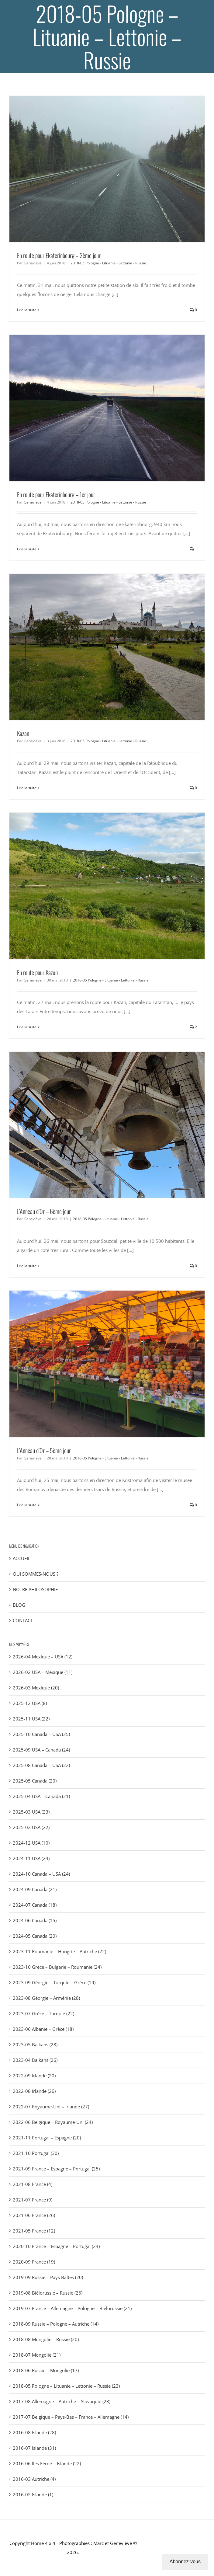  Describe the element at coordinates (35, 1905) in the screenshot. I see `2024-07 Canada (18)` at that location.